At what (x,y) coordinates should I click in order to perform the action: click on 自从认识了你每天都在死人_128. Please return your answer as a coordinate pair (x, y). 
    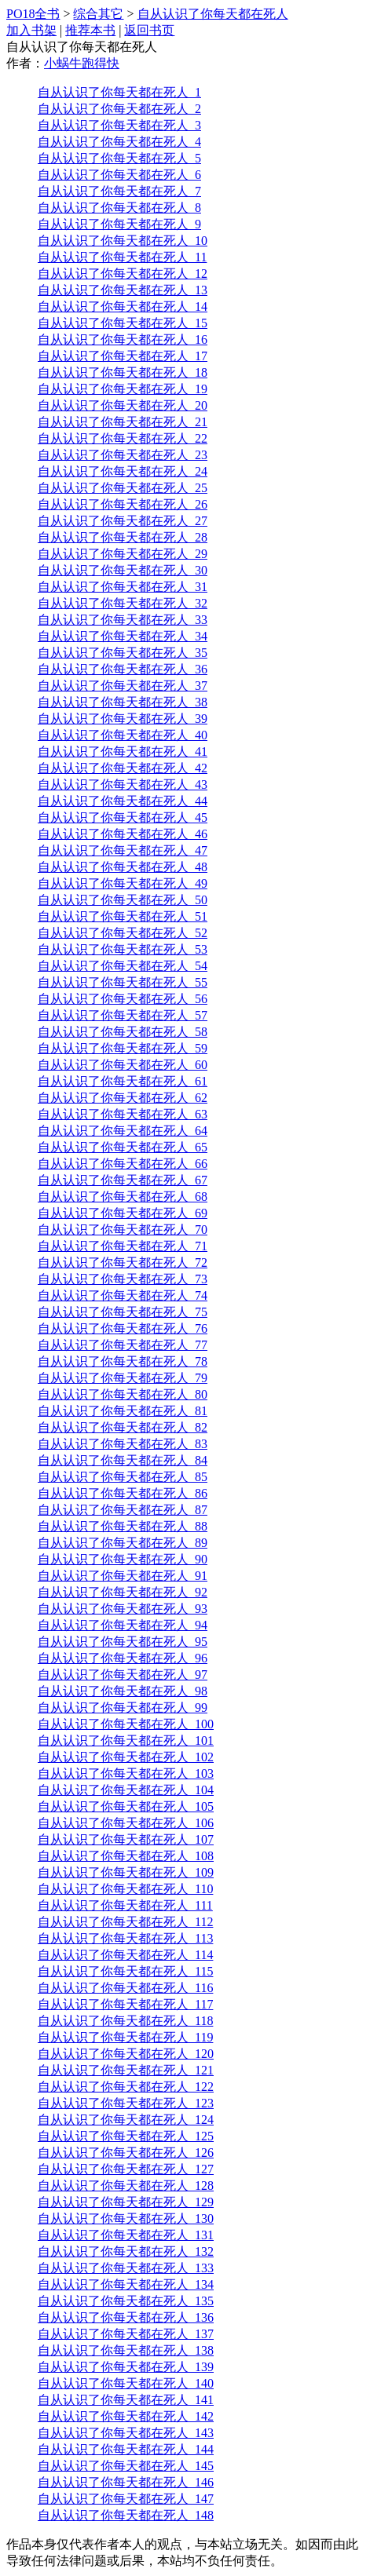
    Looking at the image, I should click on (126, 2185).